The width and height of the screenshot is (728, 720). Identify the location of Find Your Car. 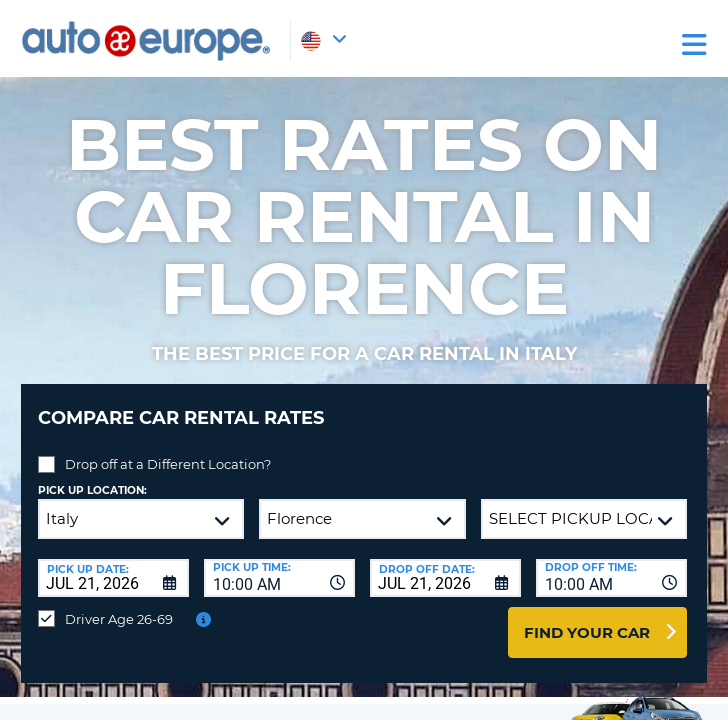
(587, 632).